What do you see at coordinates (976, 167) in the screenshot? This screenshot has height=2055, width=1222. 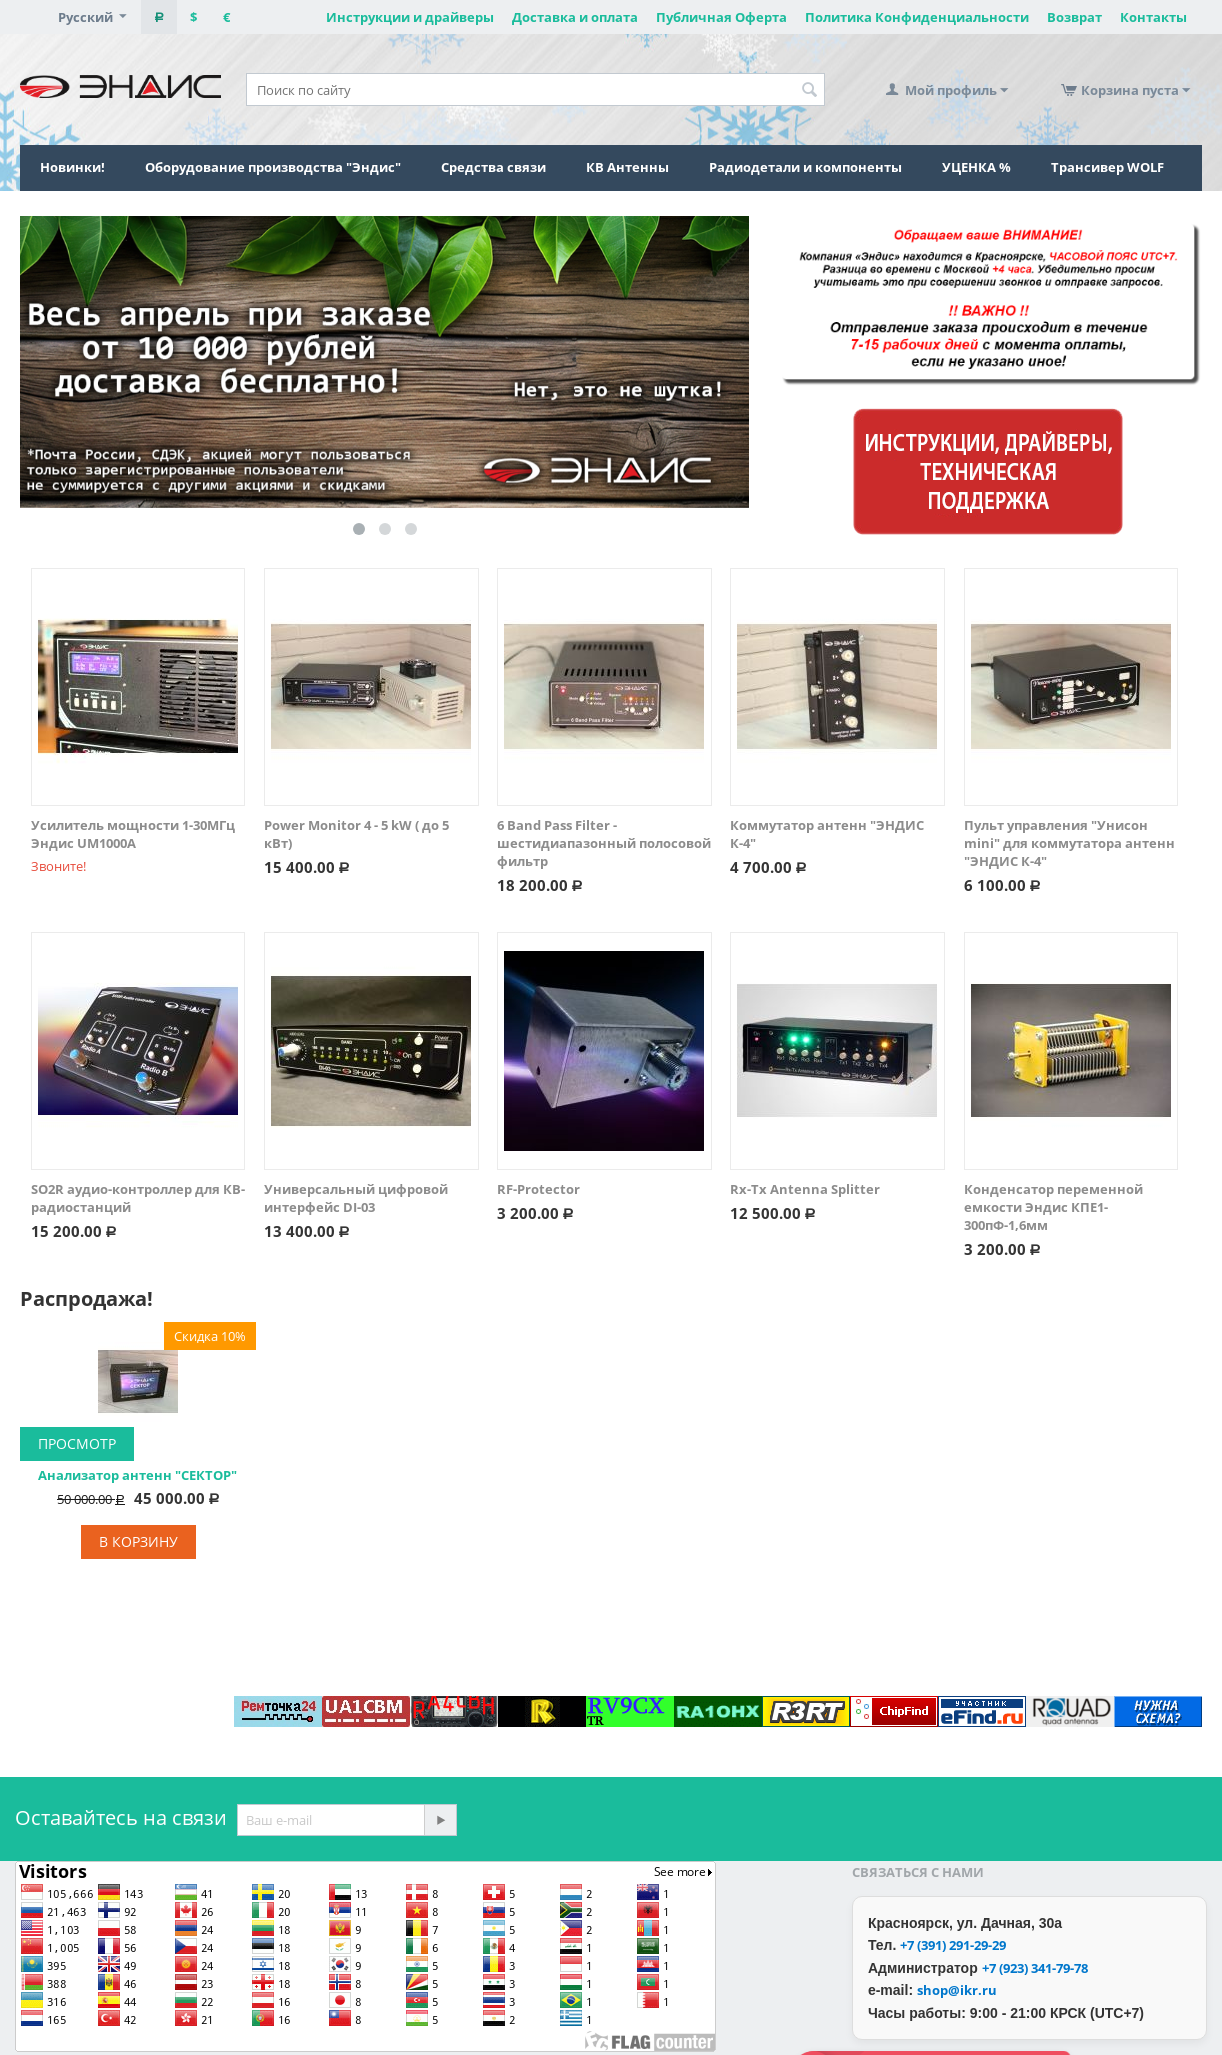 I see `УЦЕНКА %` at bounding box center [976, 167].